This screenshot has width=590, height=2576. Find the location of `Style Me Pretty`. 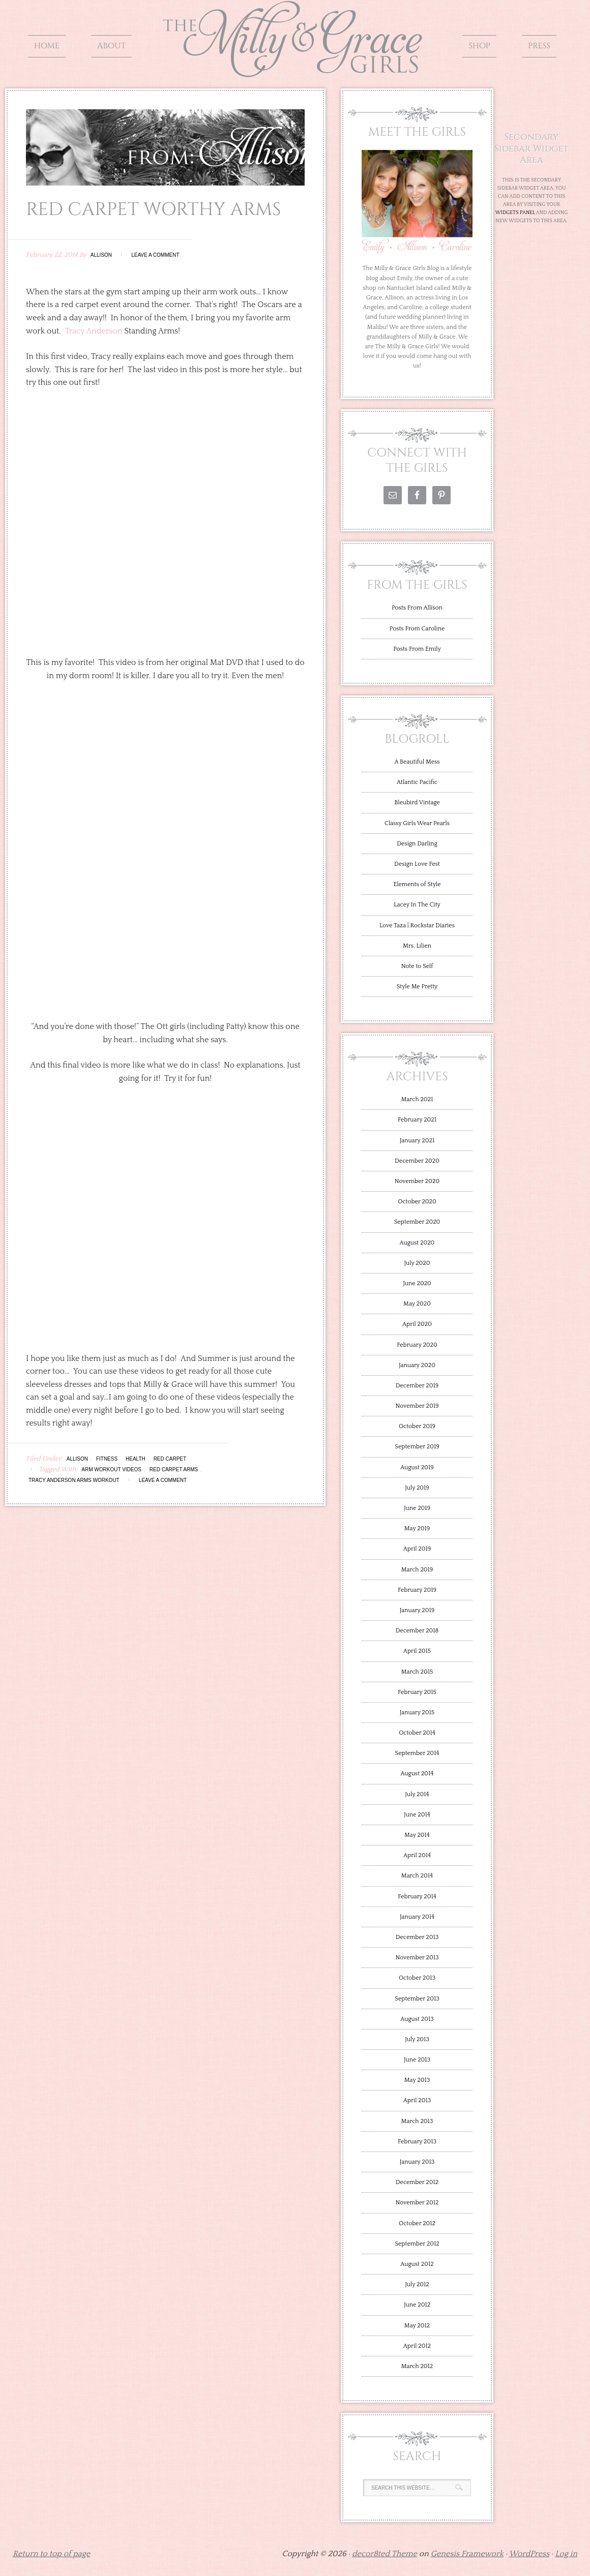

Style Me Pretty is located at coordinates (417, 986).